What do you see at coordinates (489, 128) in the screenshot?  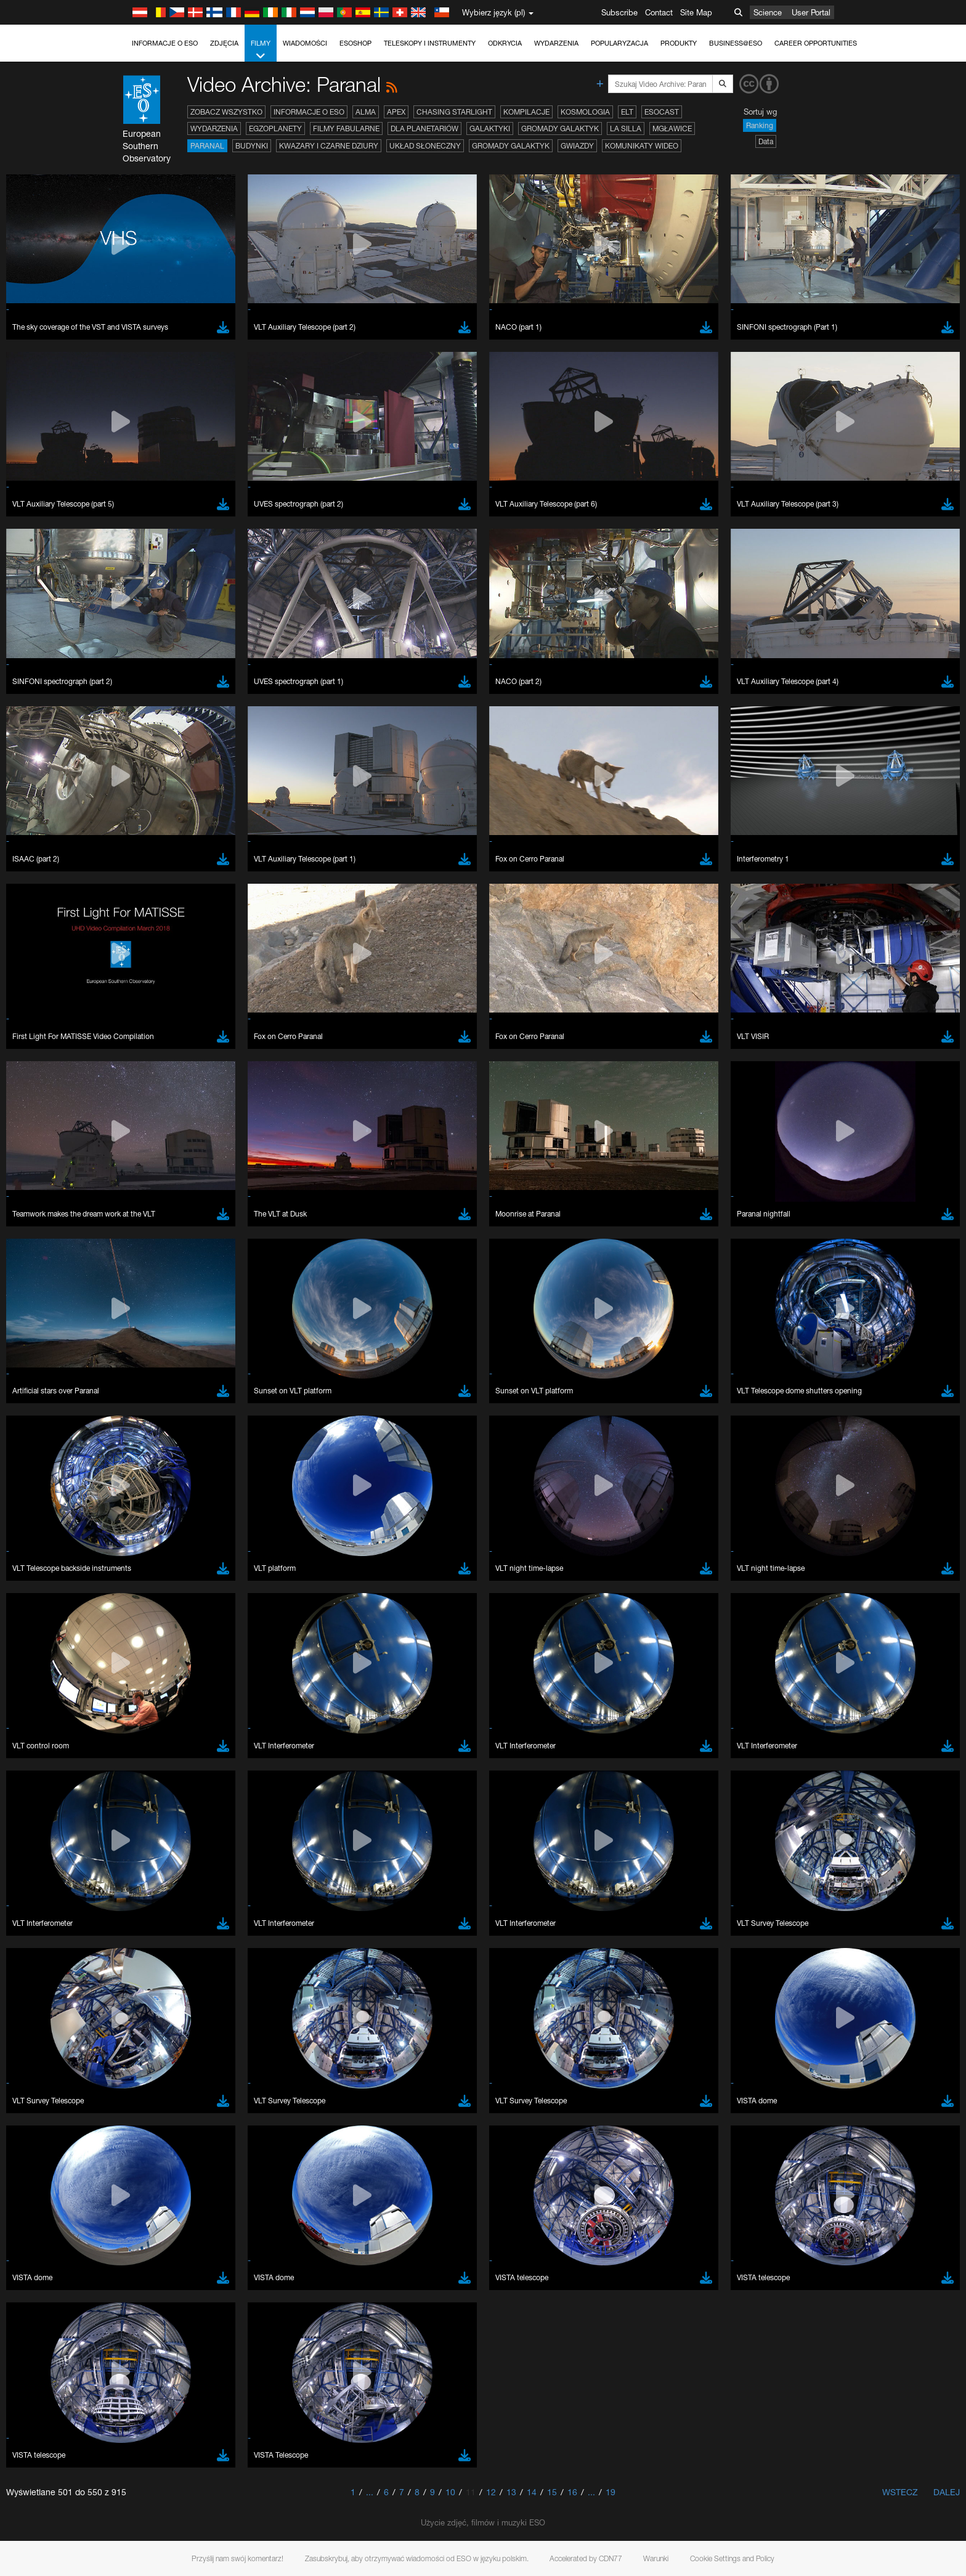 I see `Galaktyki` at bounding box center [489, 128].